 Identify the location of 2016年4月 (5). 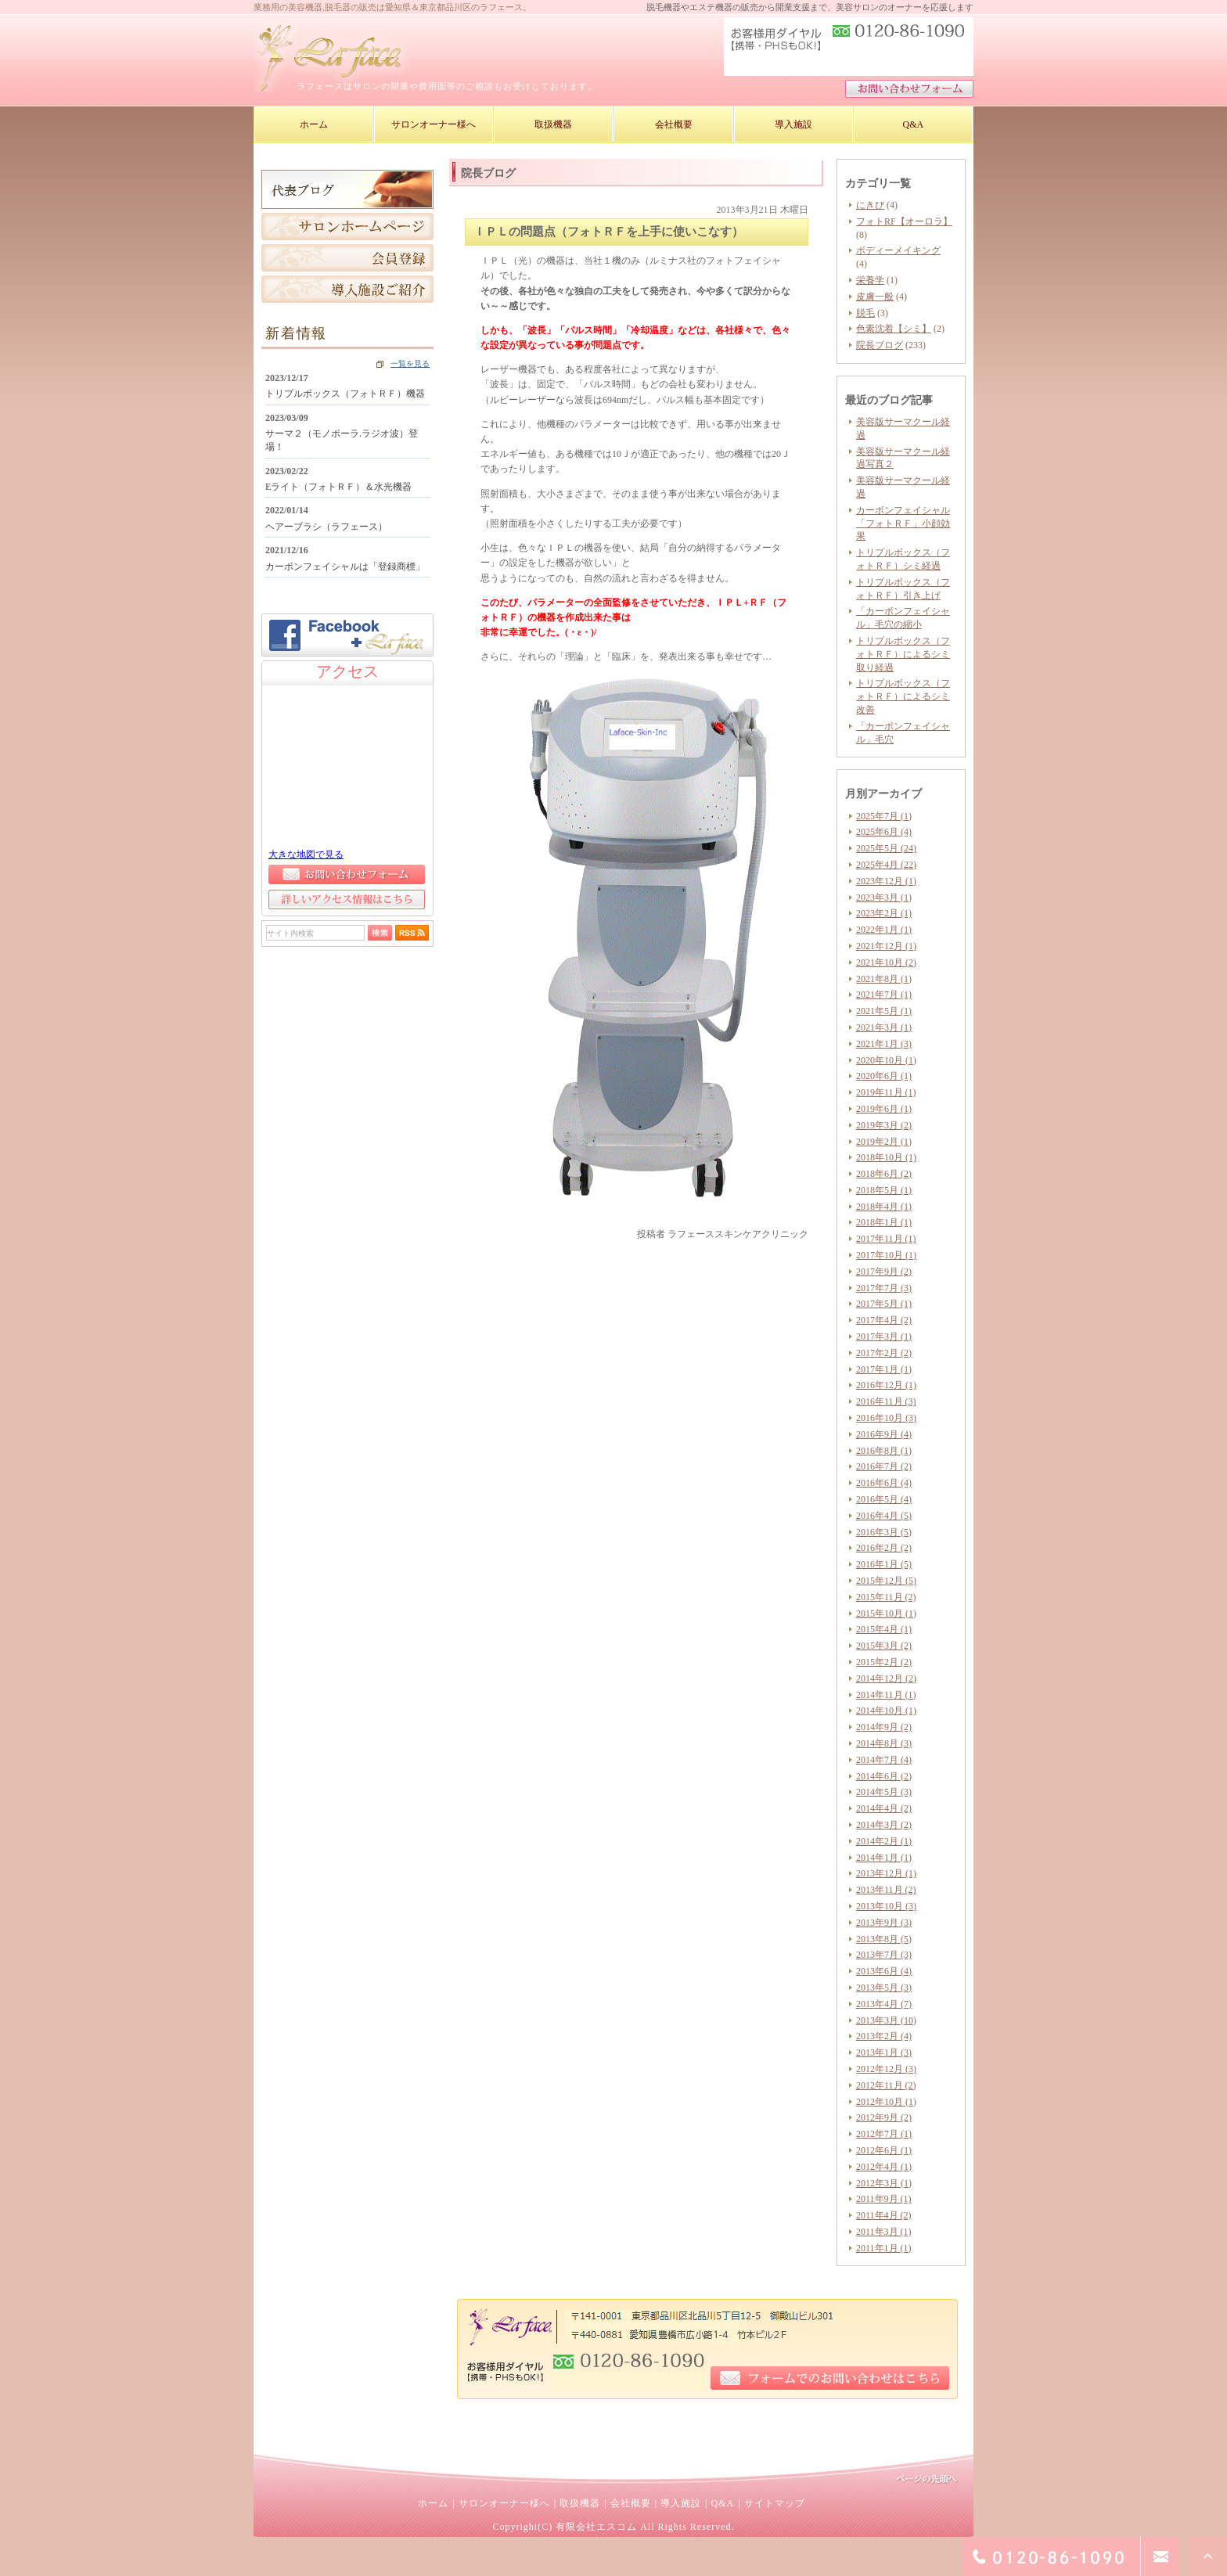
(884, 1515).